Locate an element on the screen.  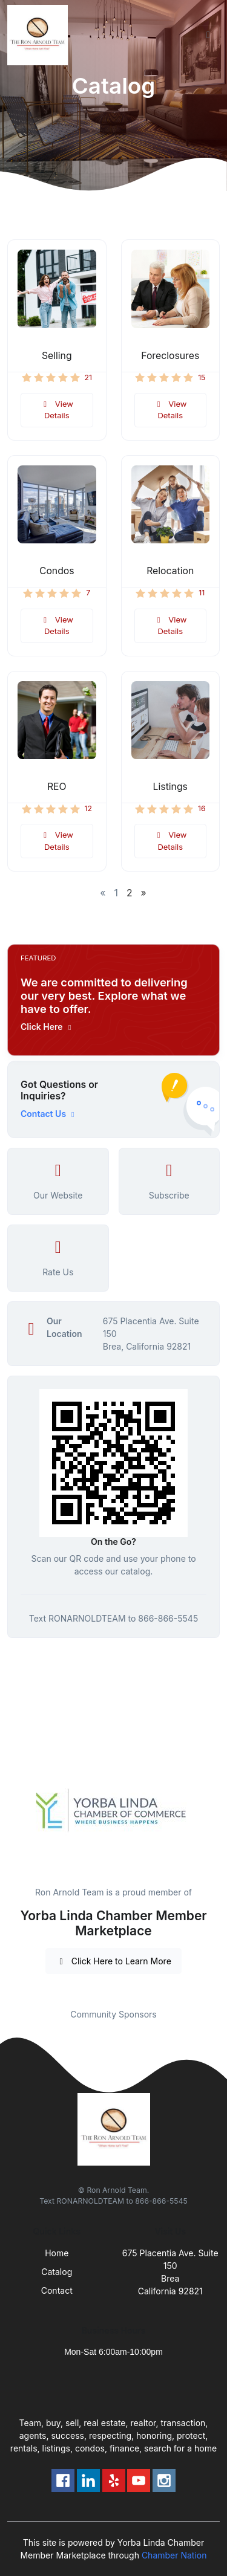
Chamber Nation is located at coordinates (174, 2555).